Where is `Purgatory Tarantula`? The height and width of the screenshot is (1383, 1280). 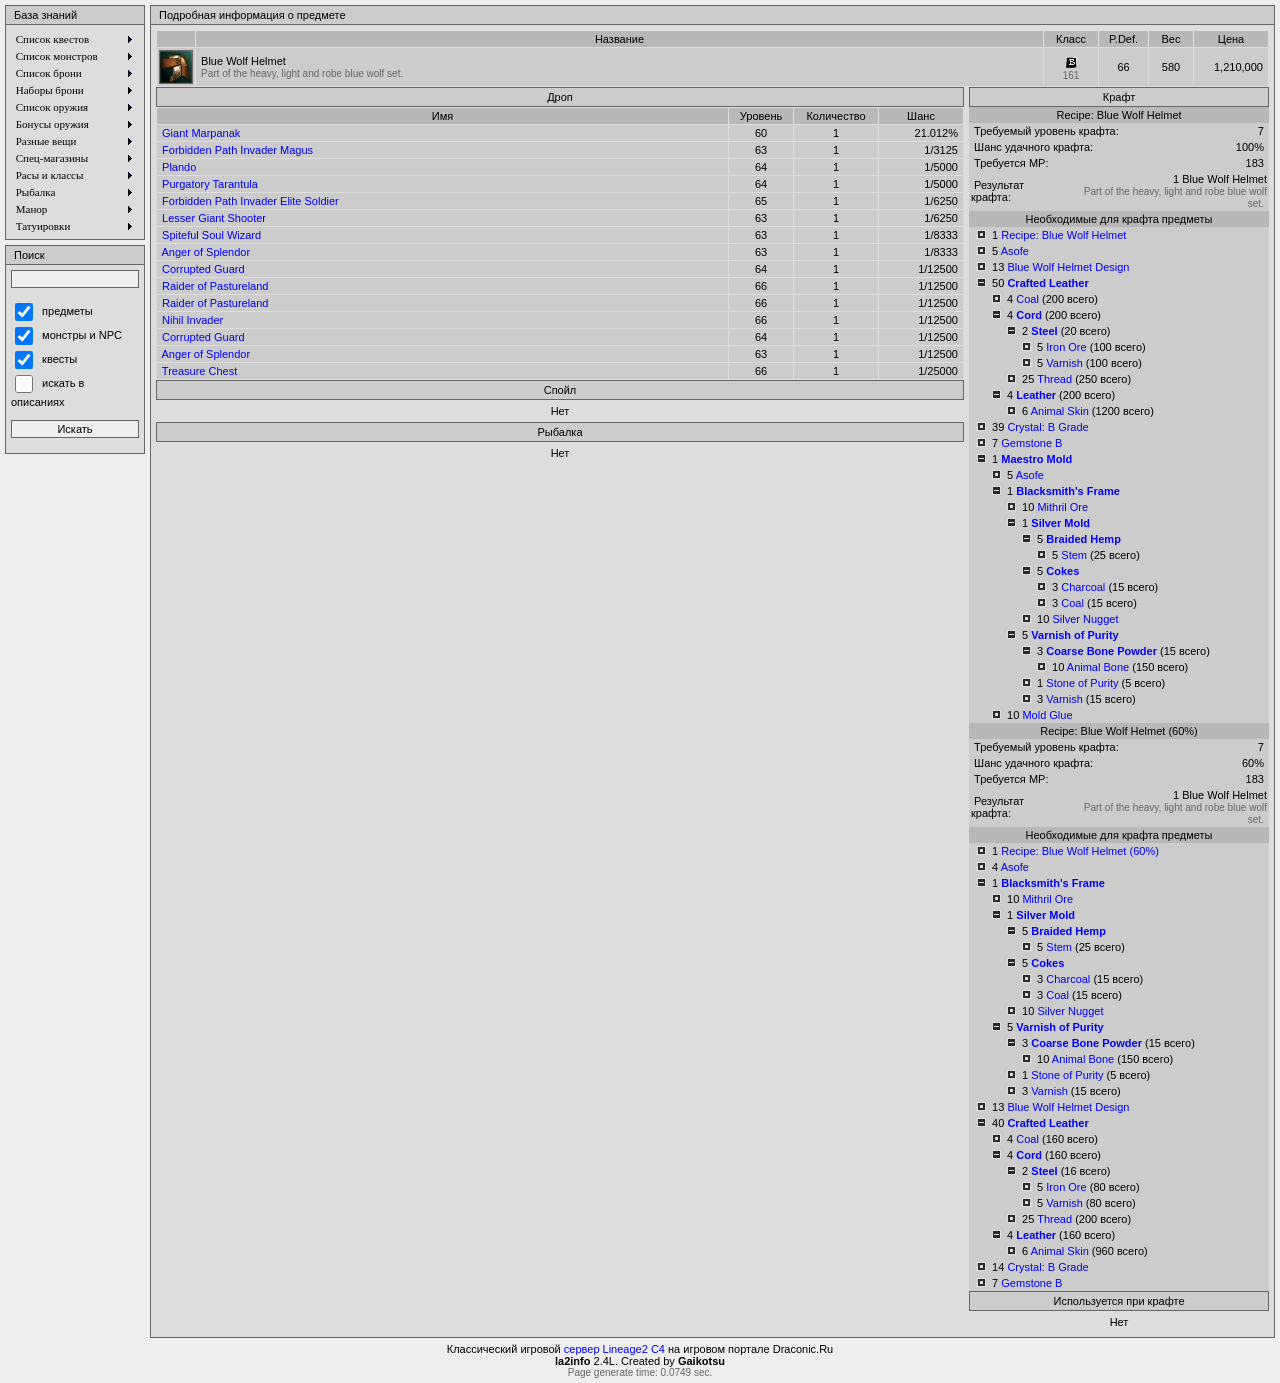 Purgatory Tarantula is located at coordinates (210, 184).